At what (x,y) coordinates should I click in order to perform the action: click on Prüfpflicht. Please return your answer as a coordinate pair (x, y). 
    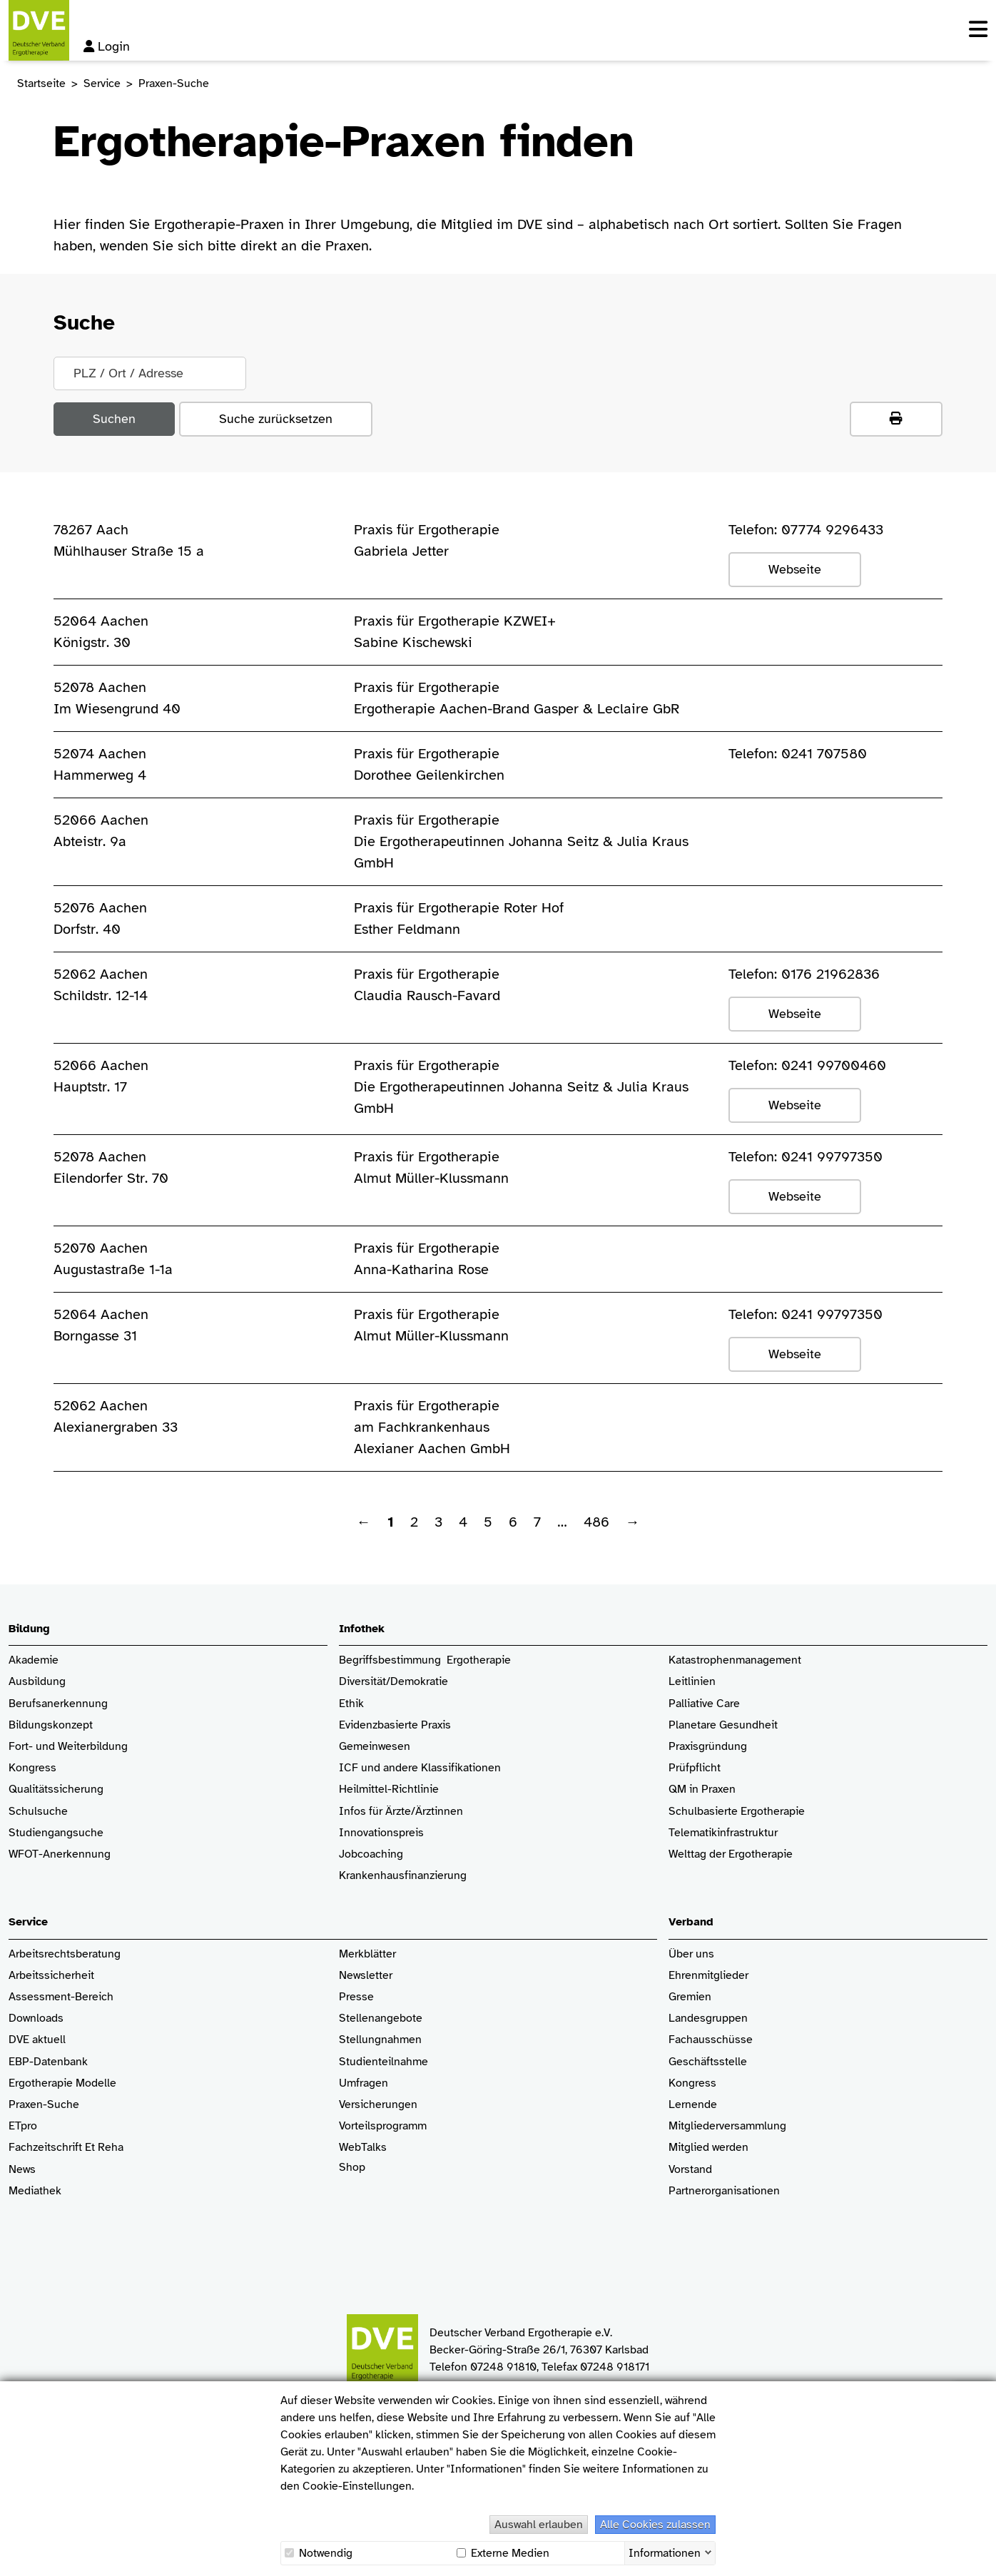
    Looking at the image, I should click on (695, 1768).